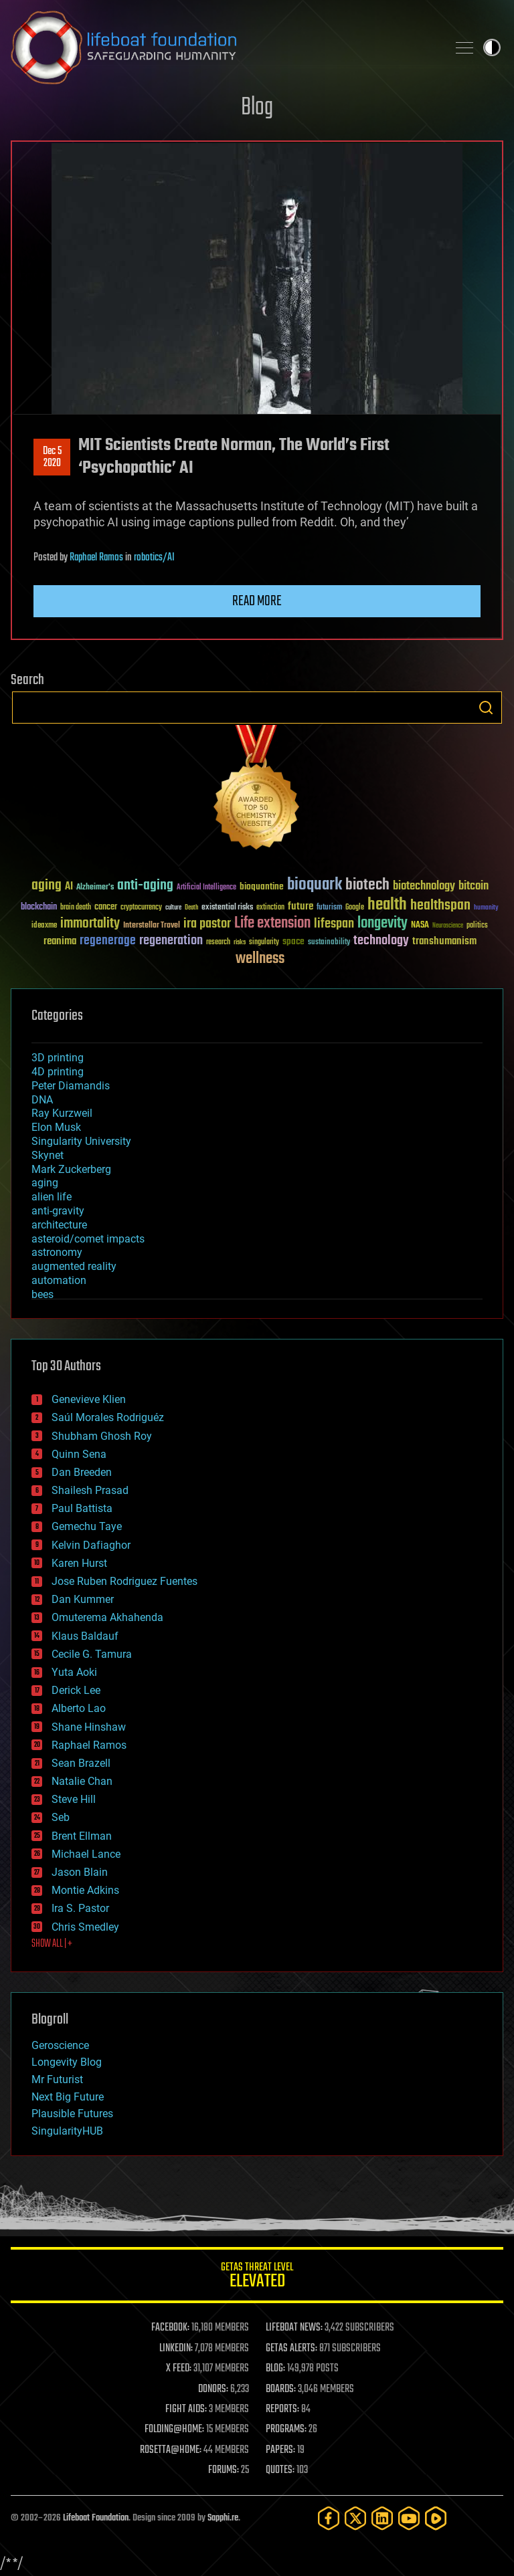  What do you see at coordinates (47, 1155) in the screenshot?
I see `Skynet` at bounding box center [47, 1155].